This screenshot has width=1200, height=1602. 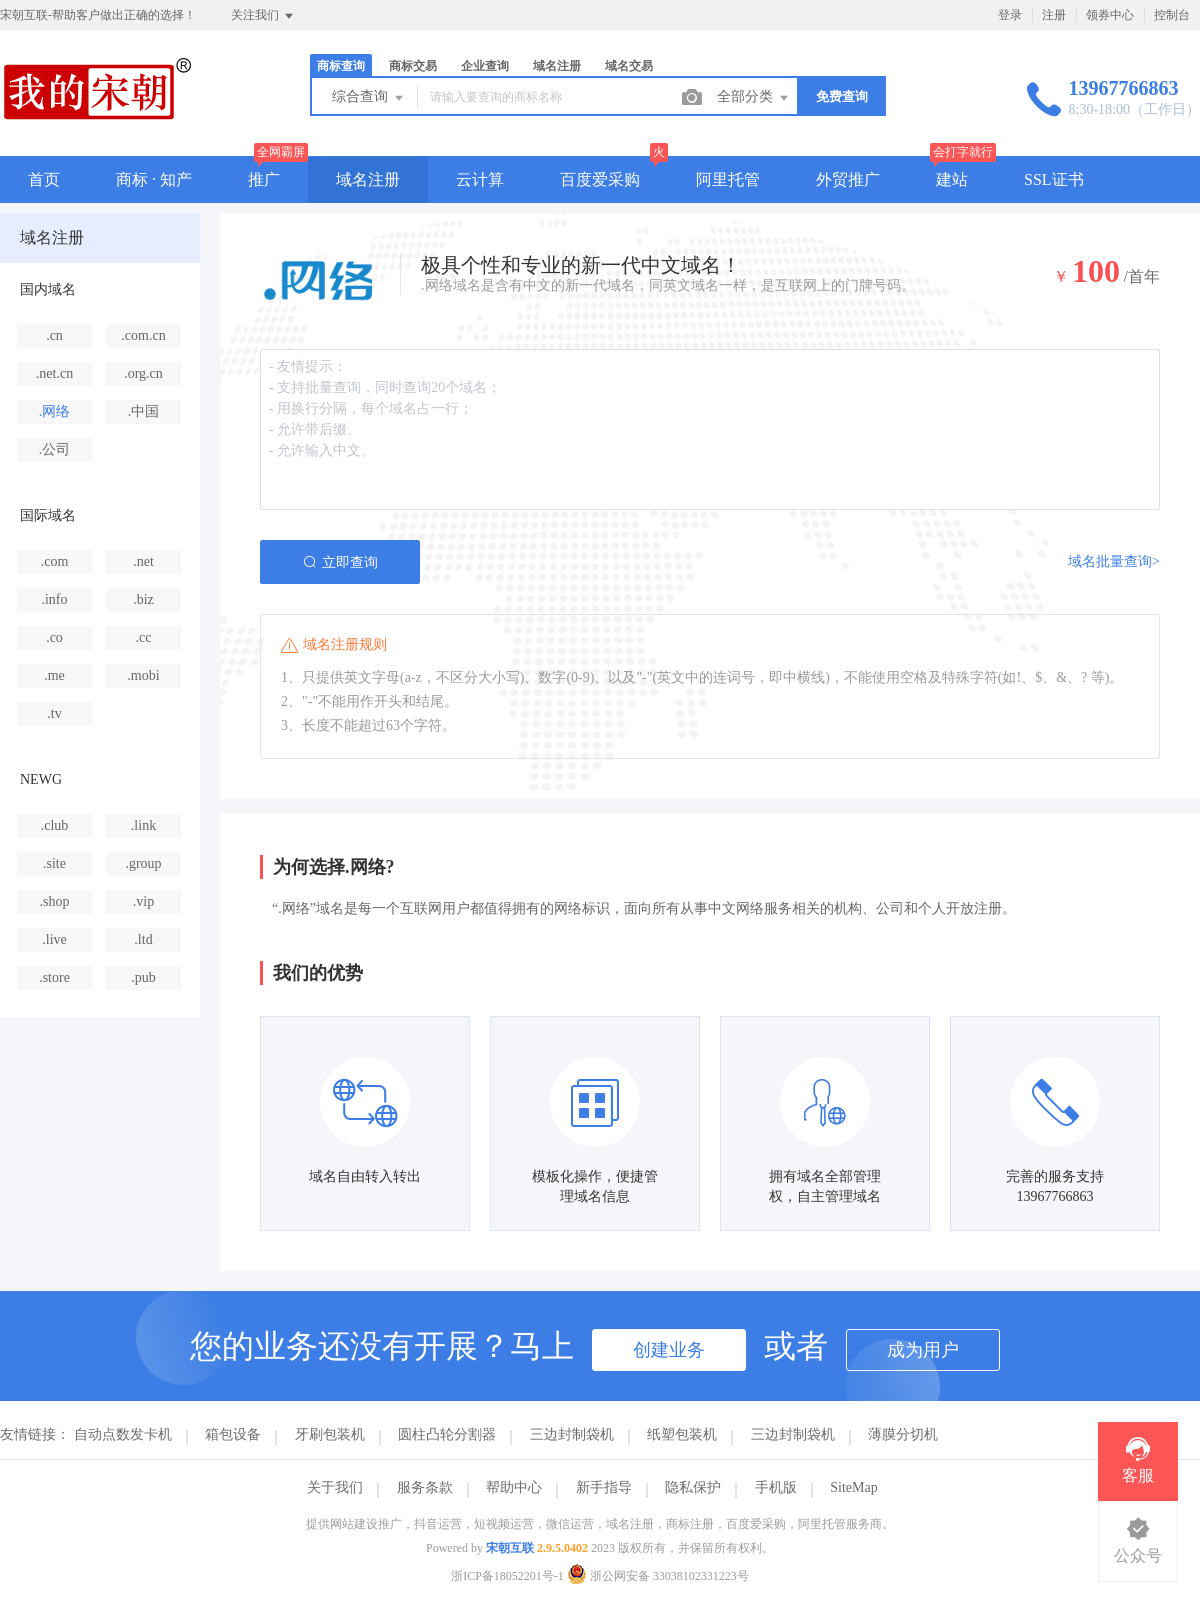 What do you see at coordinates (923, 1350) in the screenshot?
I see `成为用户` at bounding box center [923, 1350].